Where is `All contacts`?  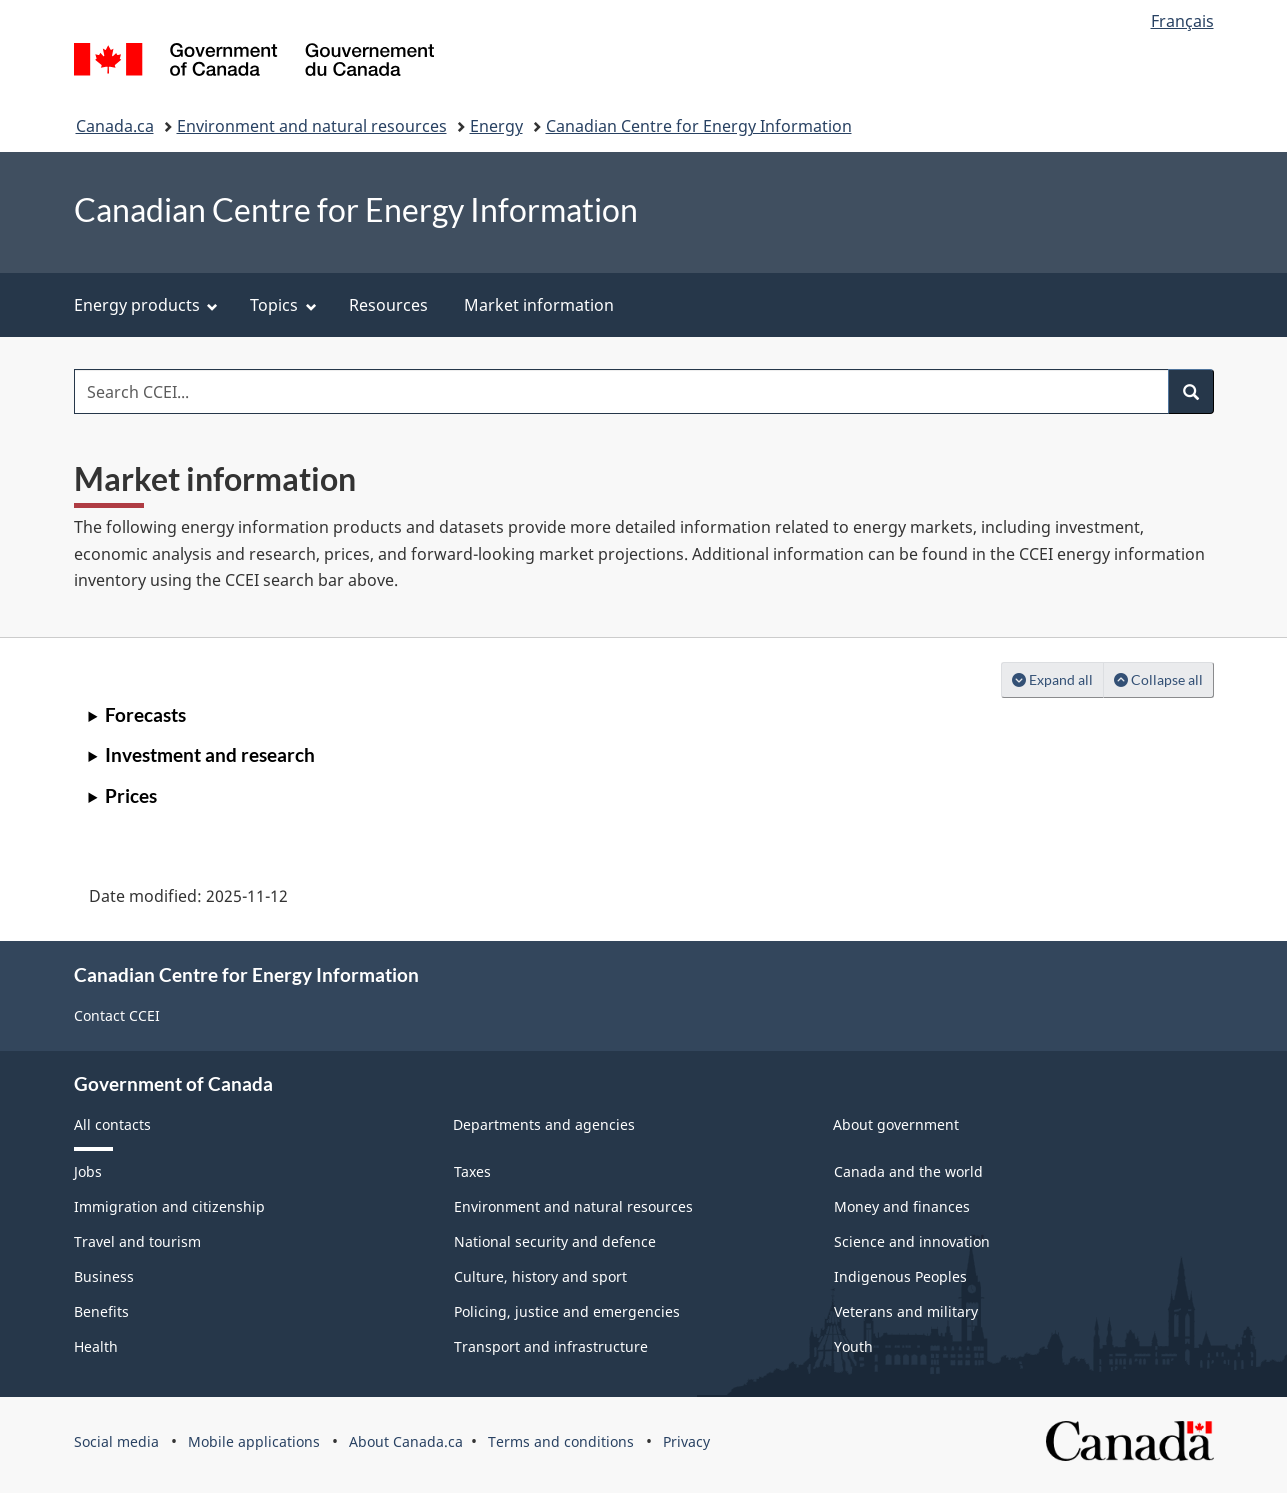
All contacts is located at coordinates (112, 1124).